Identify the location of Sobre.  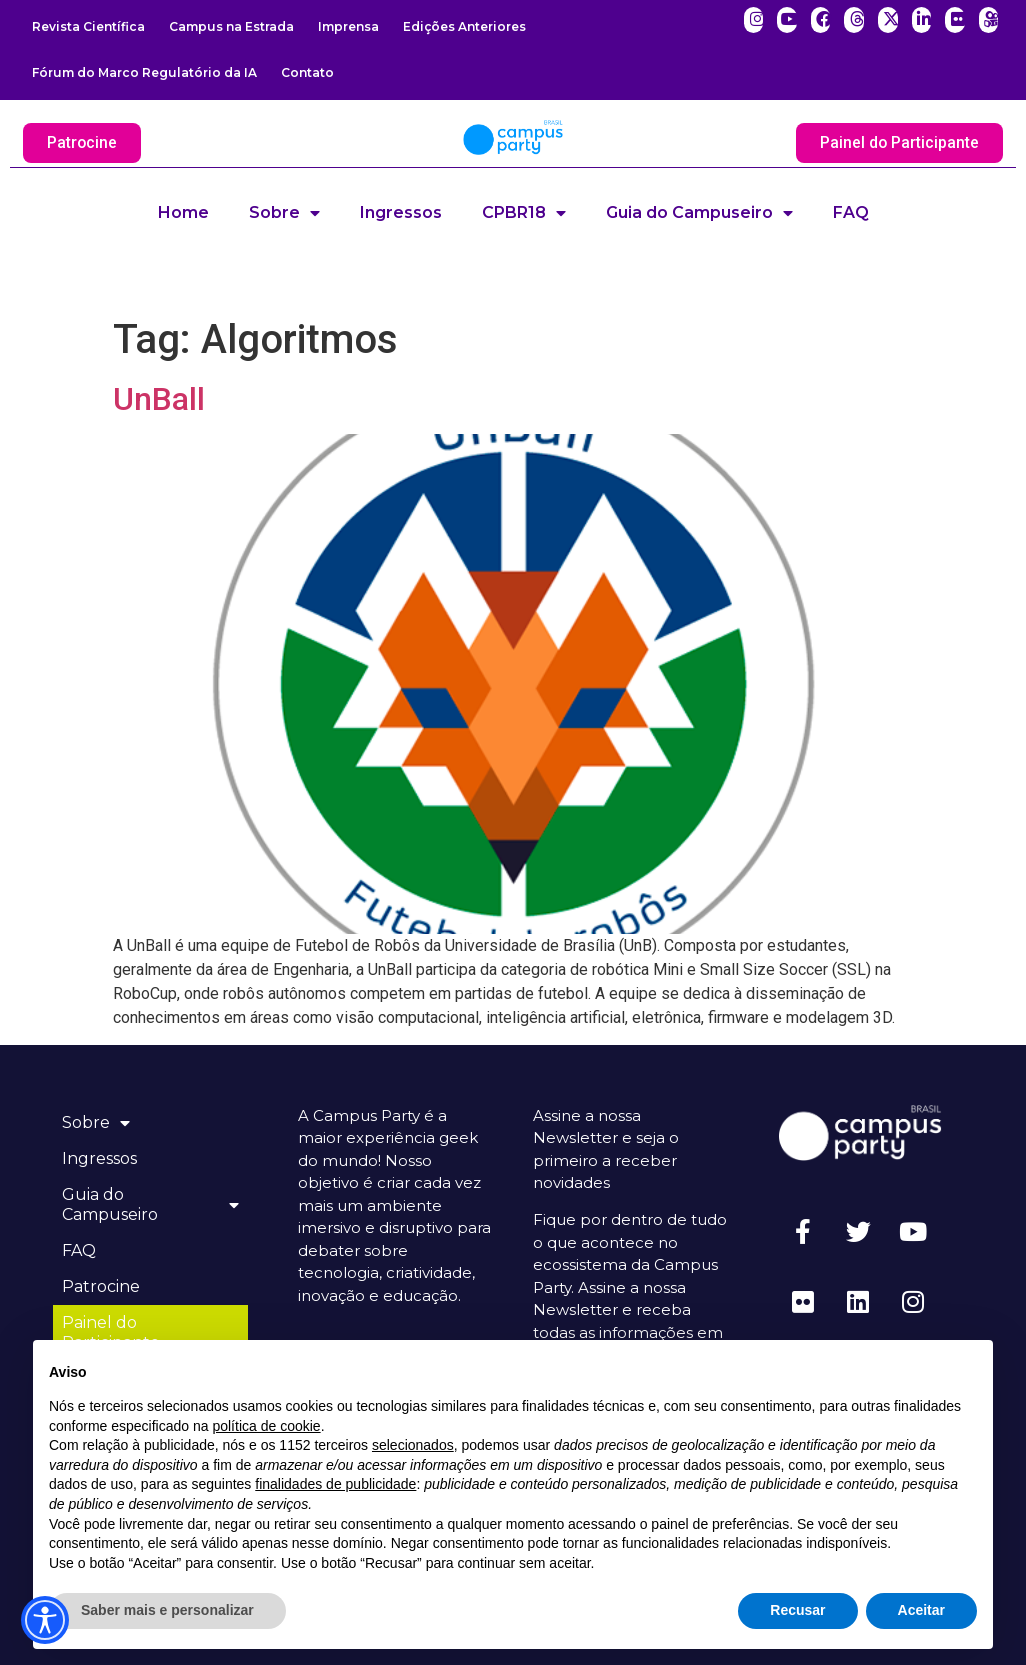
(284, 213).